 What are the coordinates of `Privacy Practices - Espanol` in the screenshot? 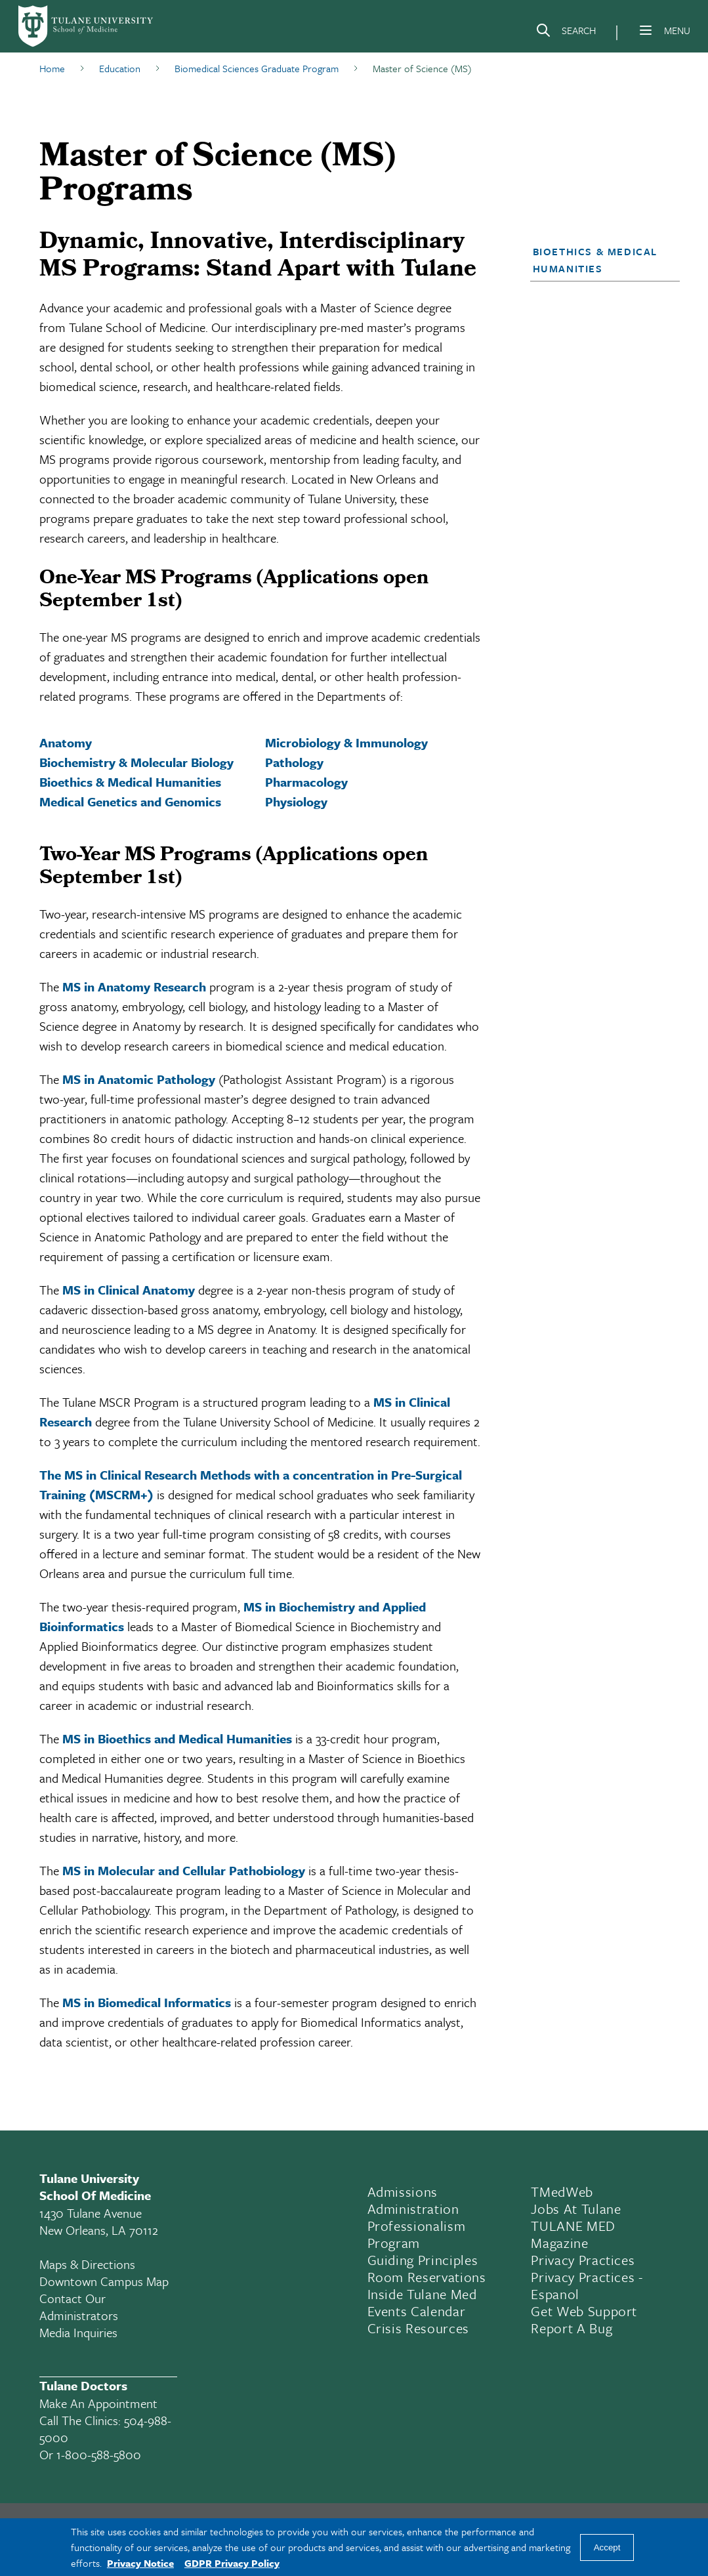 It's located at (587, 2285).